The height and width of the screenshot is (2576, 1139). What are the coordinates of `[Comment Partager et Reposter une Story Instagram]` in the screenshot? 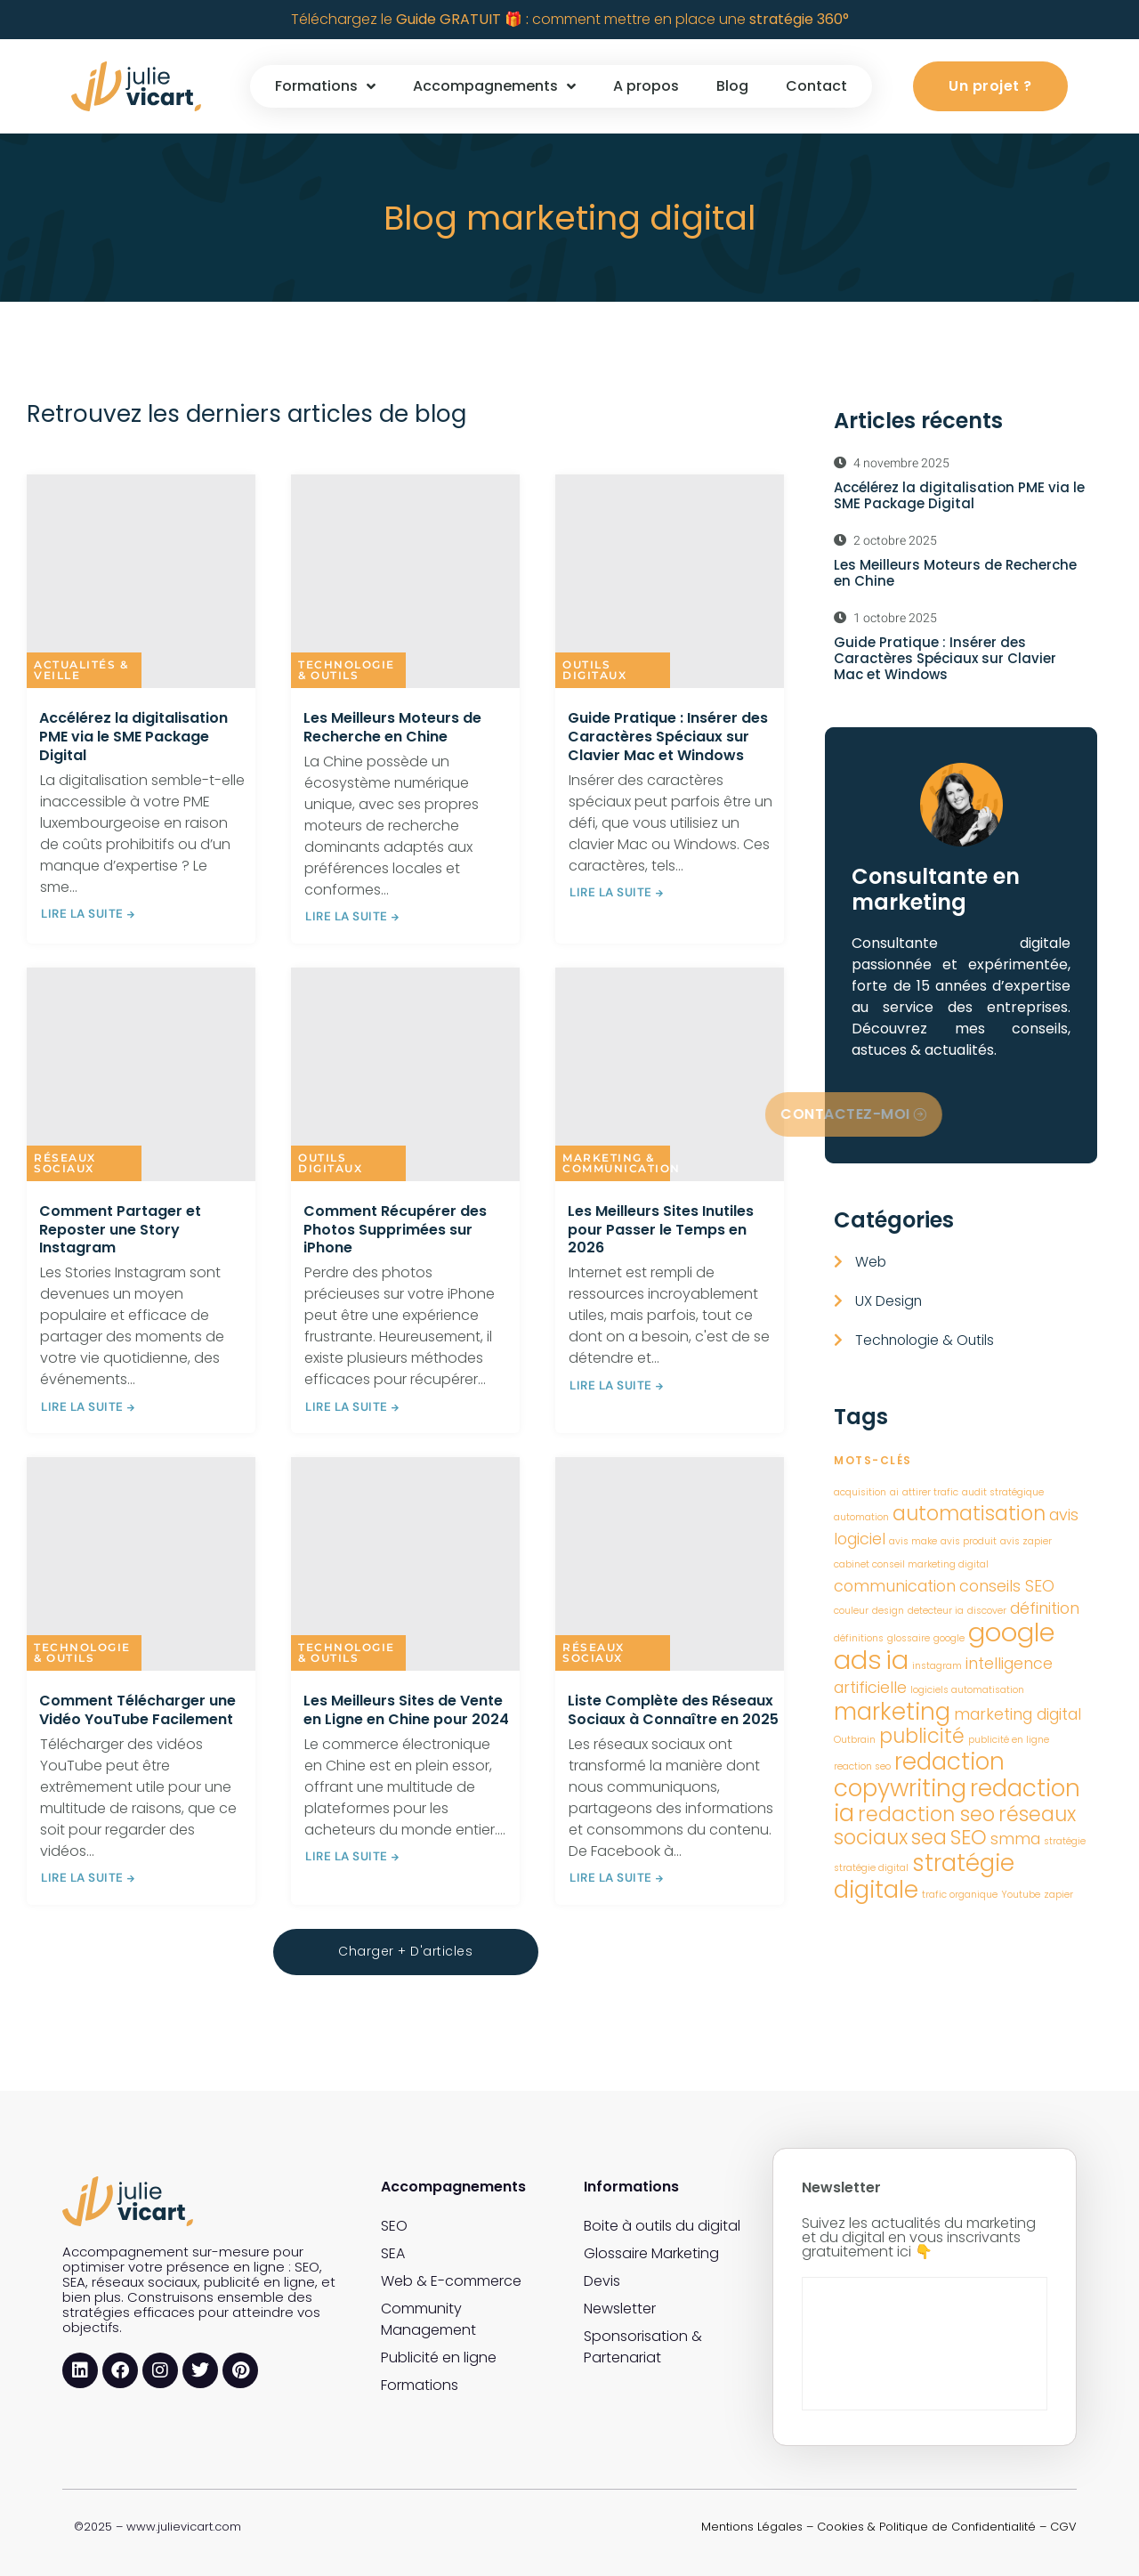 It's located at (141, 1074).